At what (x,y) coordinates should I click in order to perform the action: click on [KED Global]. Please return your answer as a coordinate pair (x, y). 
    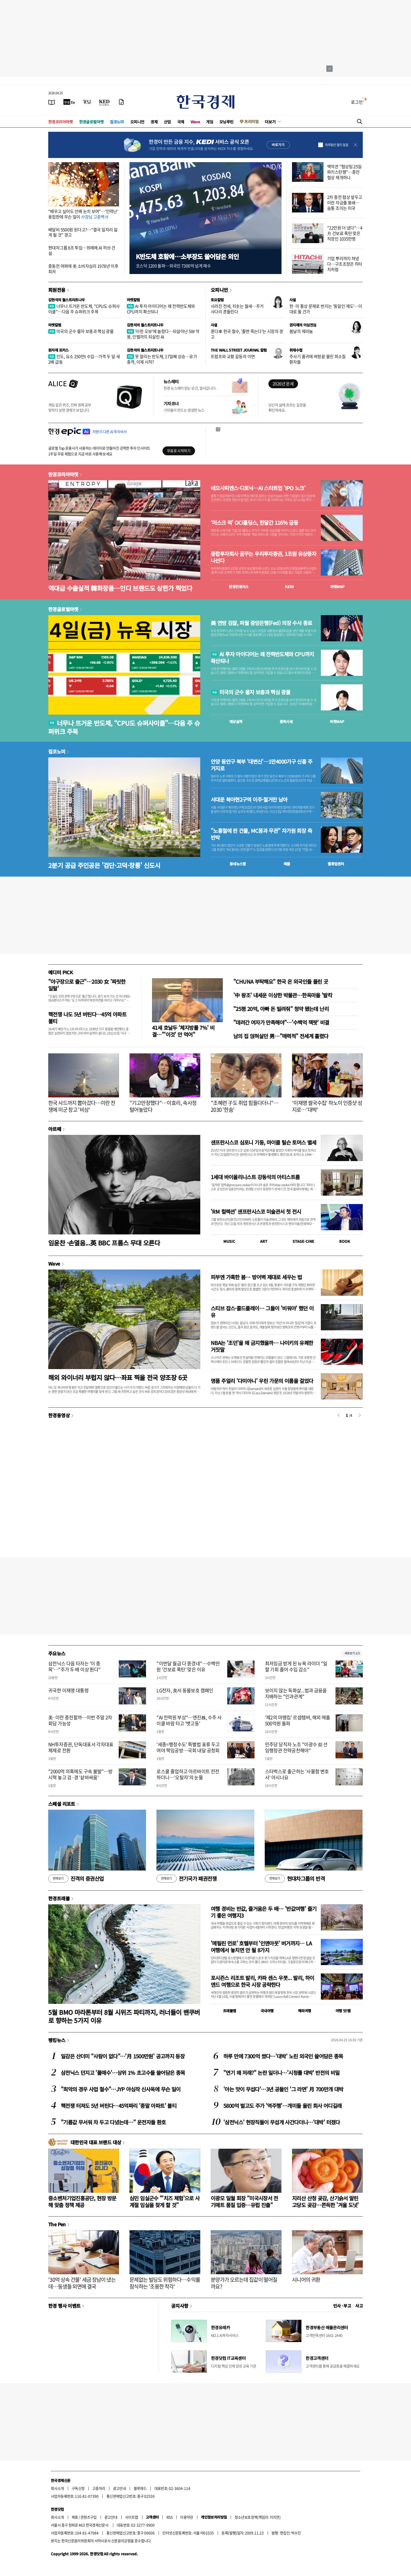
    Looking at the image, I should click on (104, 102).